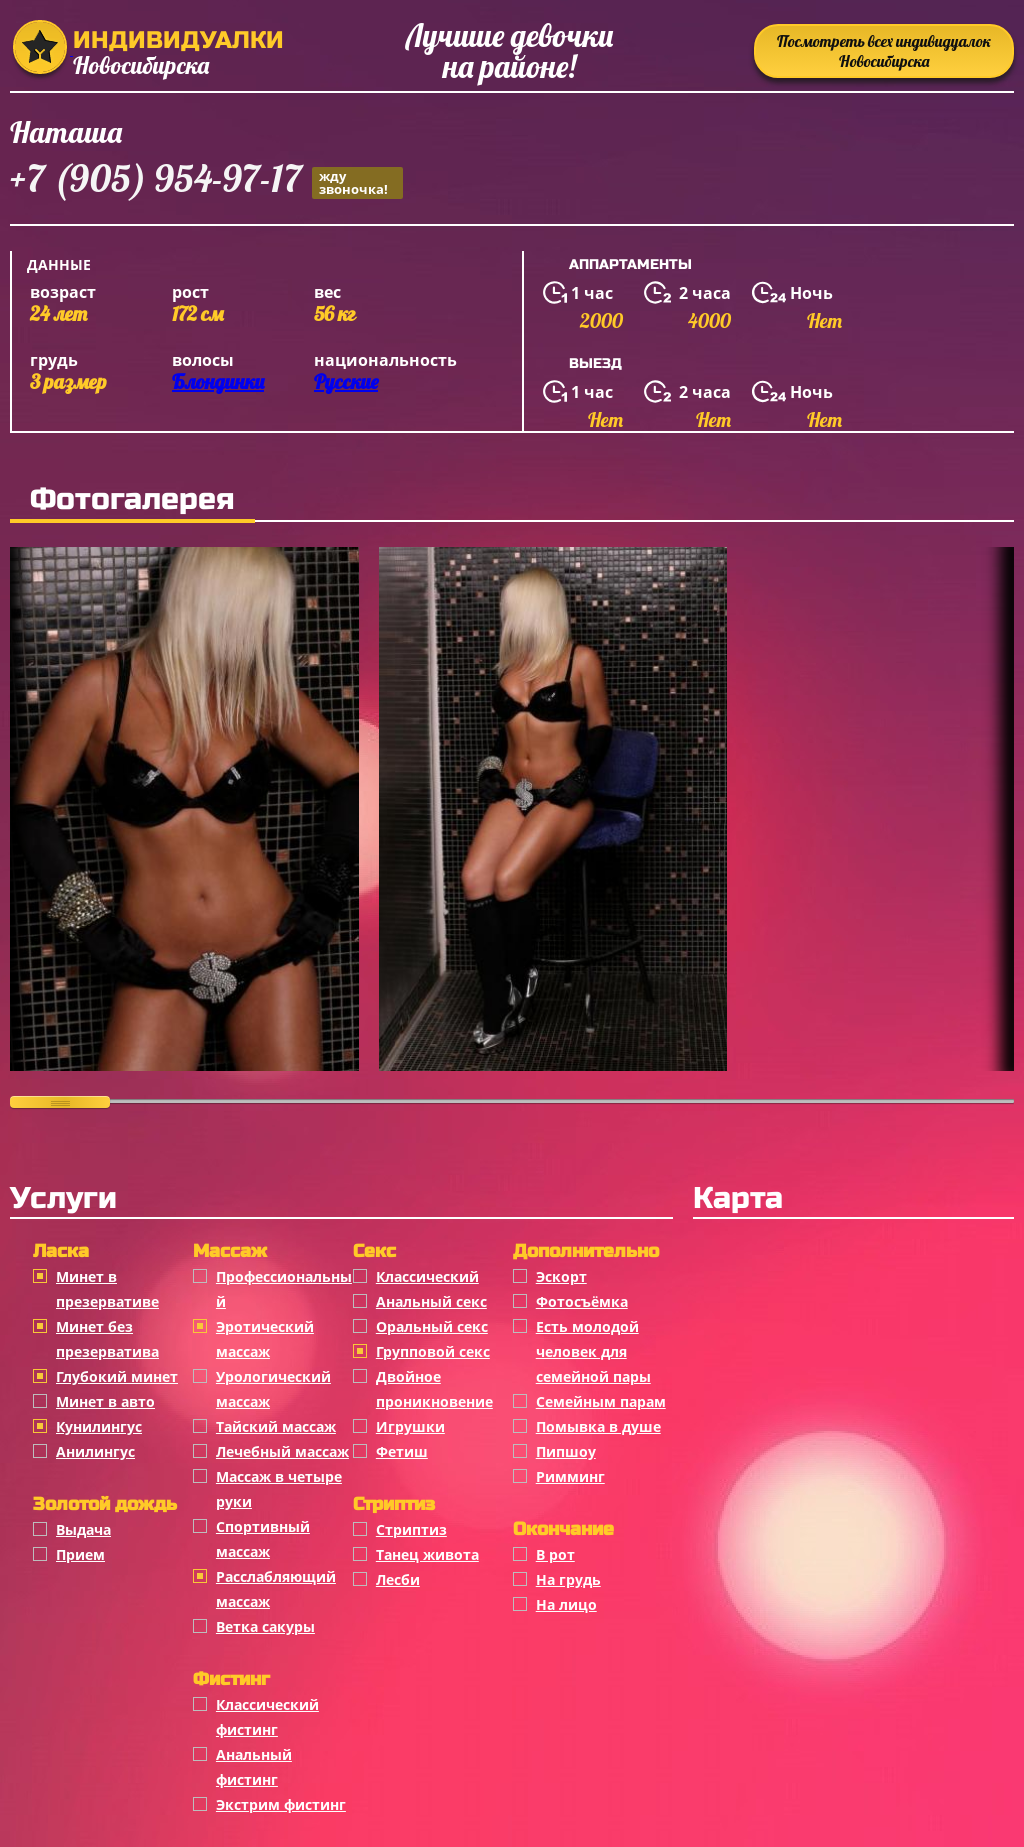 The height and width of the screenshot is (1847, 1024). I want to click on Экстрим фистинг, so click(281, 1804).